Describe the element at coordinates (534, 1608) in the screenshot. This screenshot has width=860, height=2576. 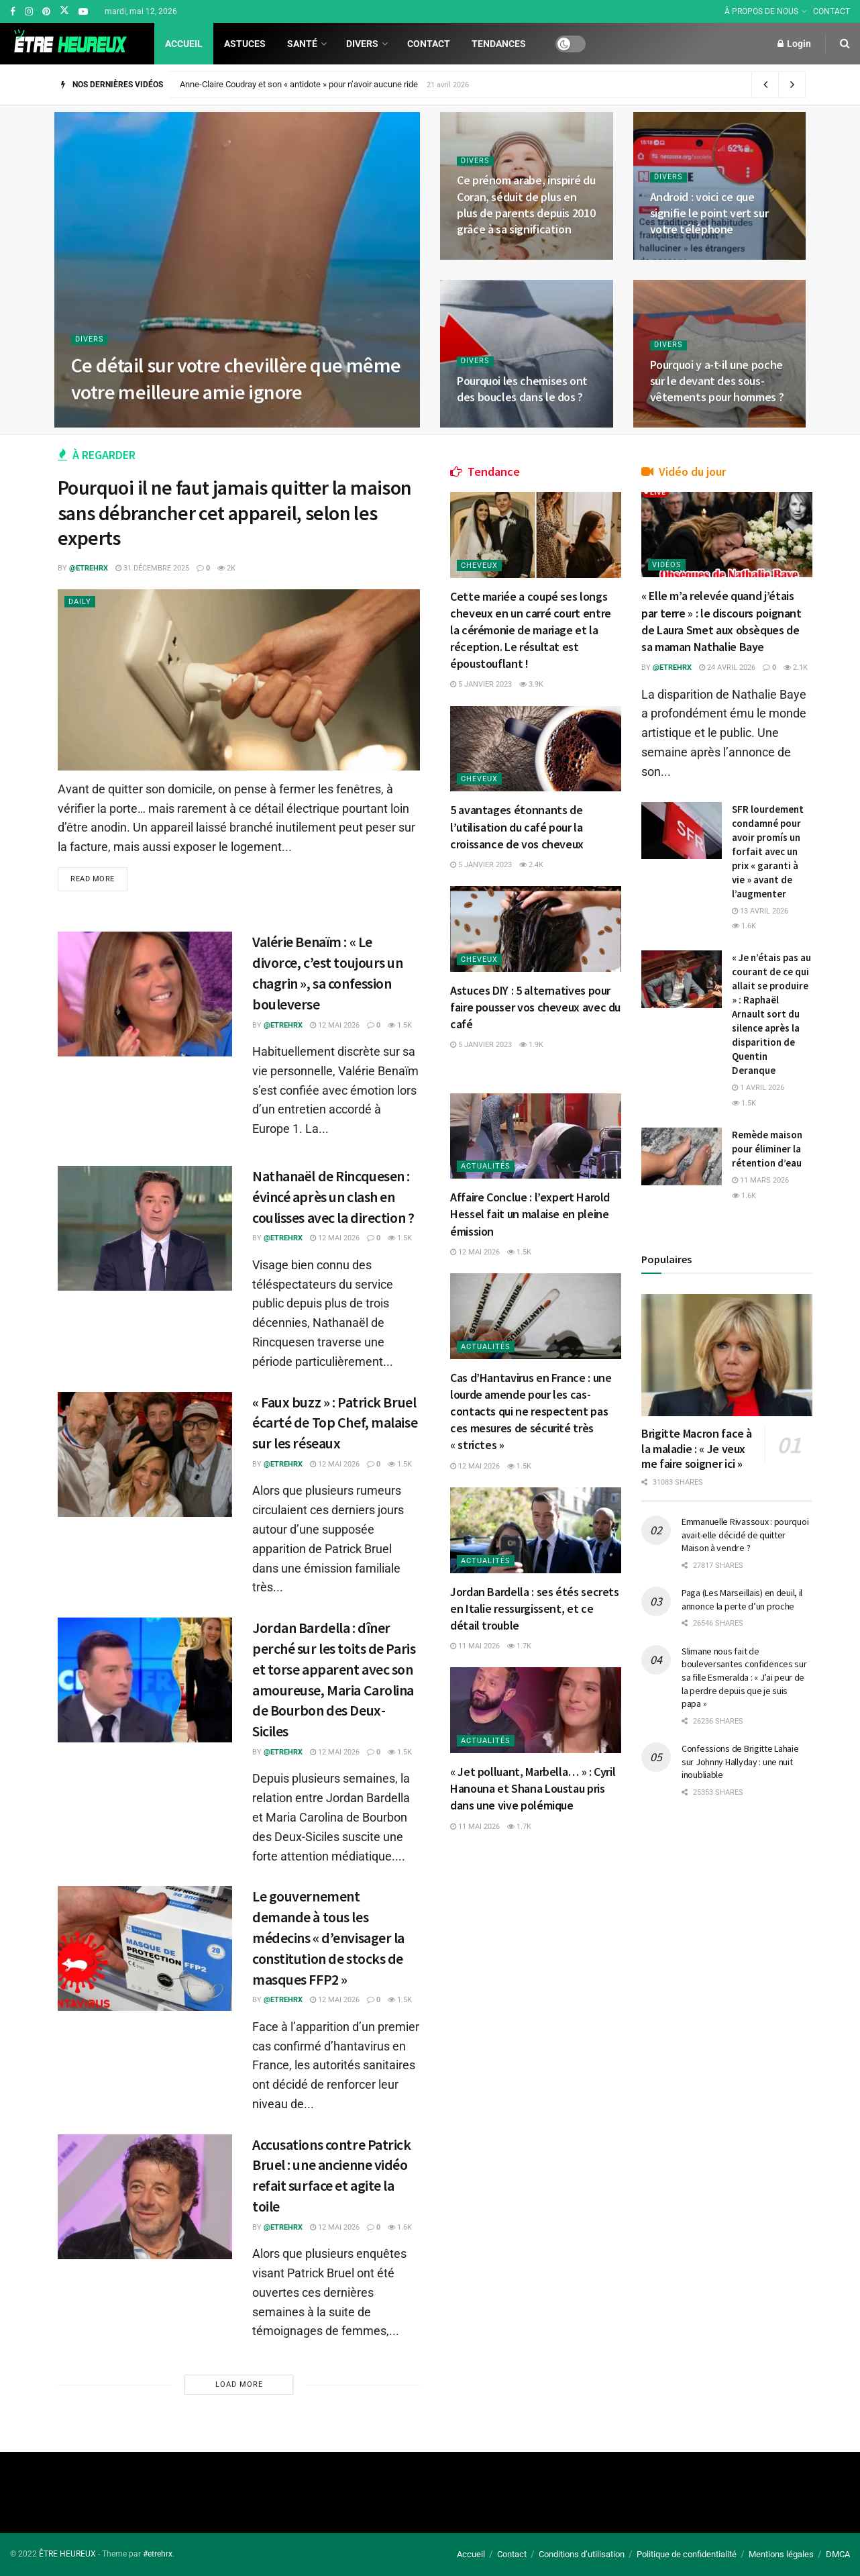
I see `Jordan Bardella : ses étés secrets en Italie ressurgissent, et ce détail trouble` at that location.